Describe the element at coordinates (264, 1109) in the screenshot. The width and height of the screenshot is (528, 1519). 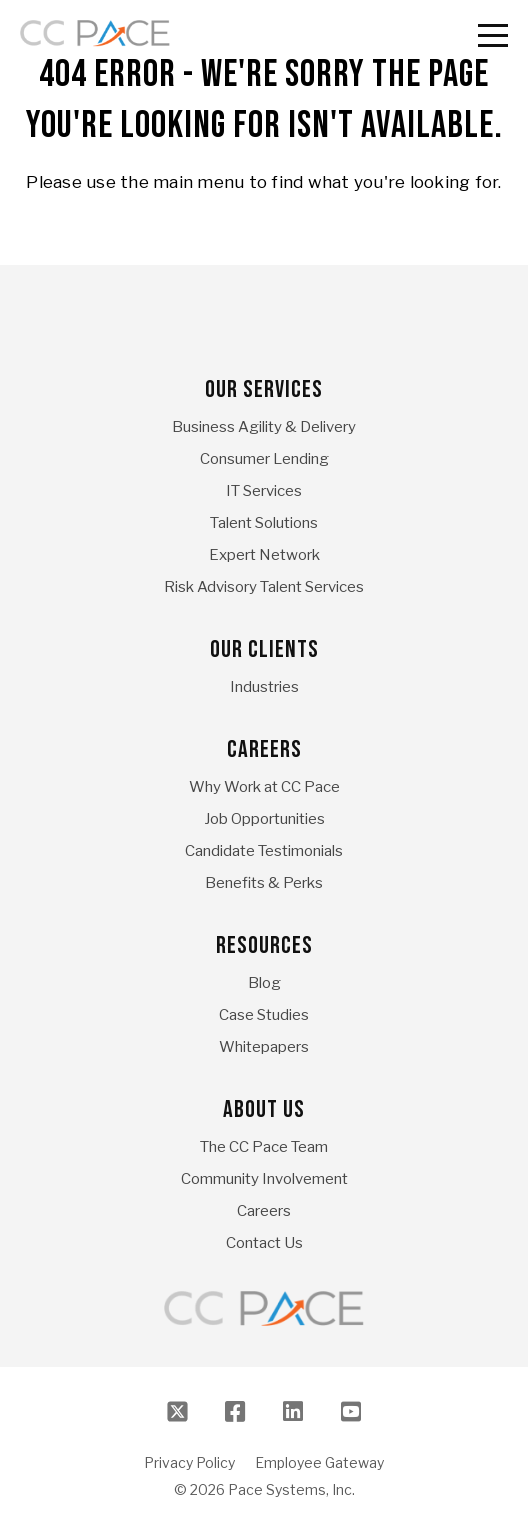
I see `About Us [menuitem]` at that location.